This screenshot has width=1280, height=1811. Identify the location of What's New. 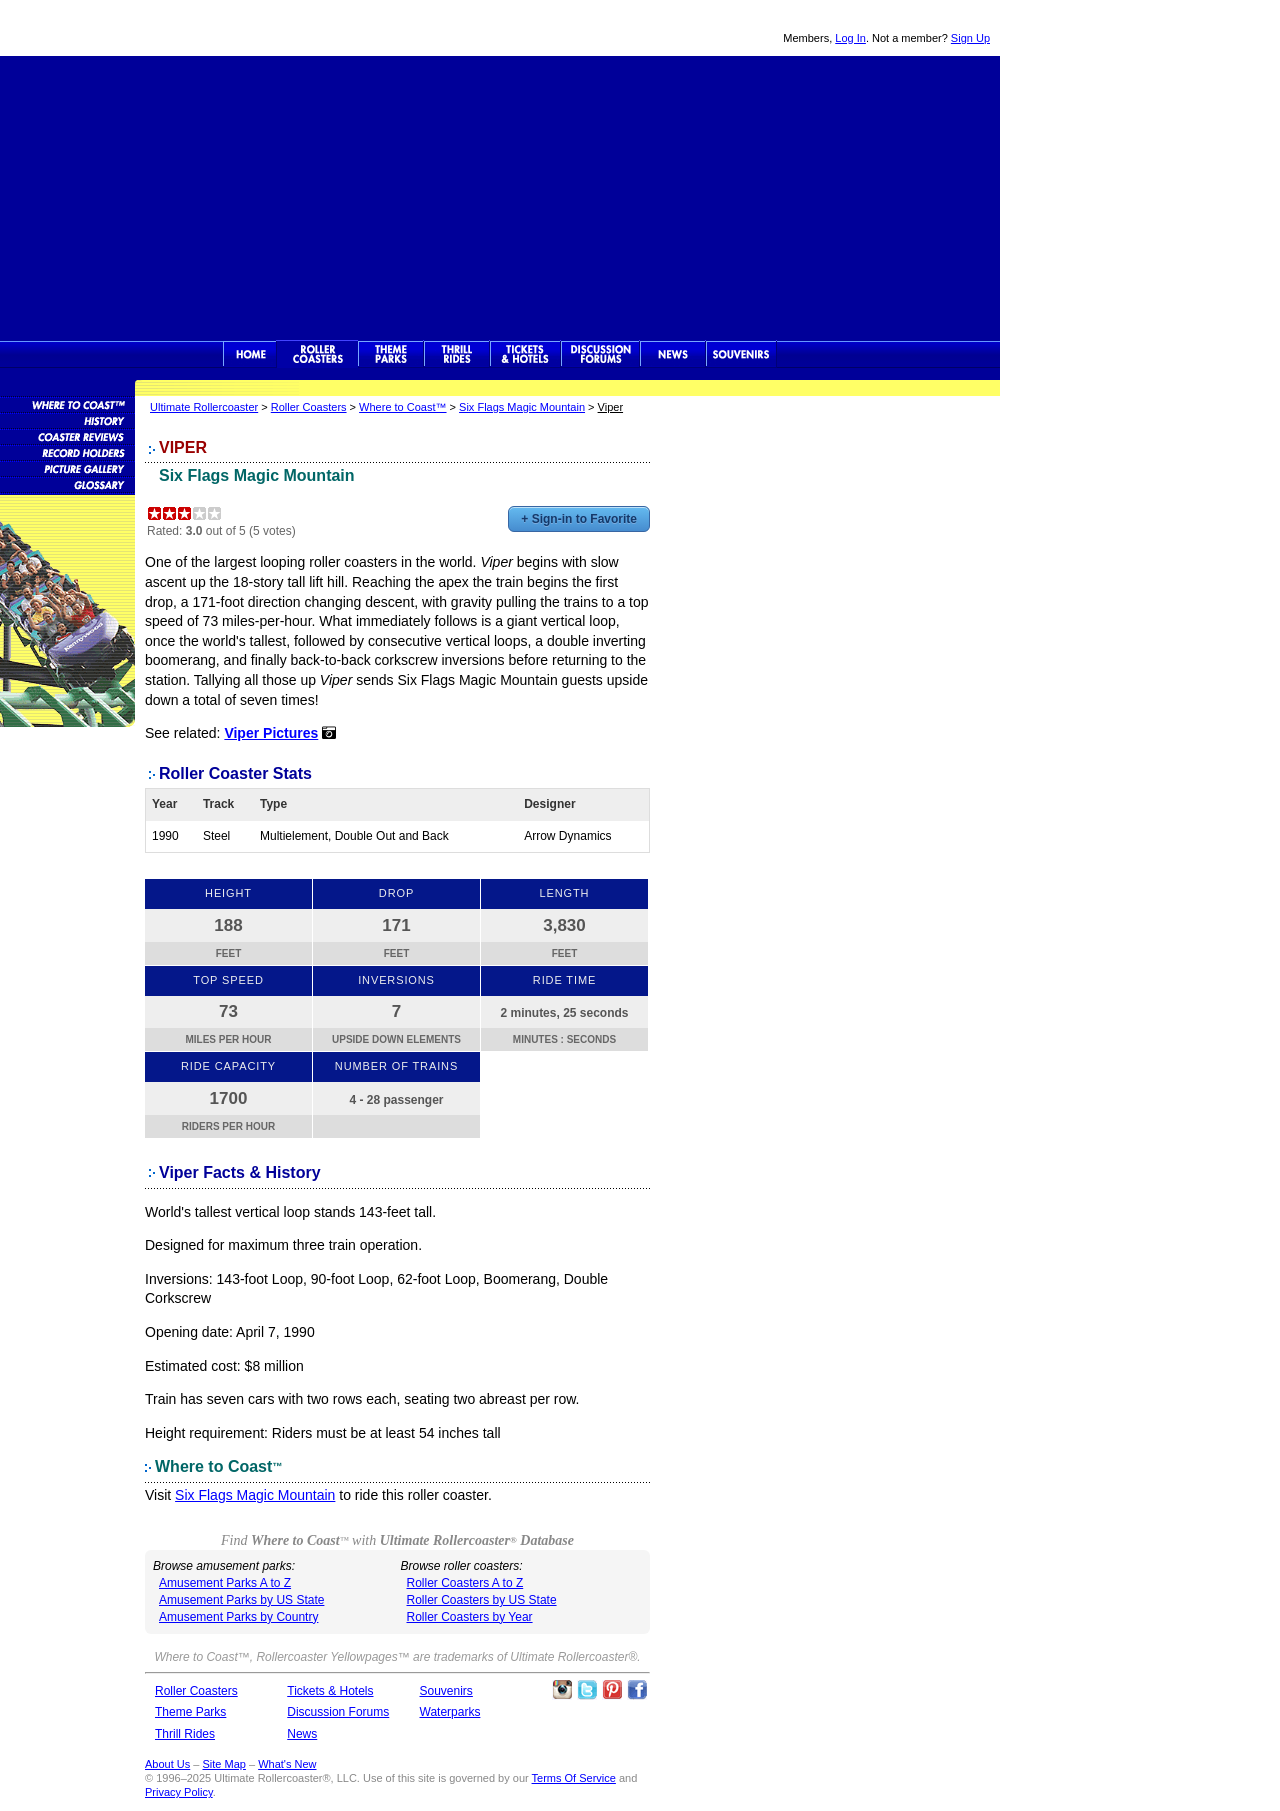
(287, 1764).